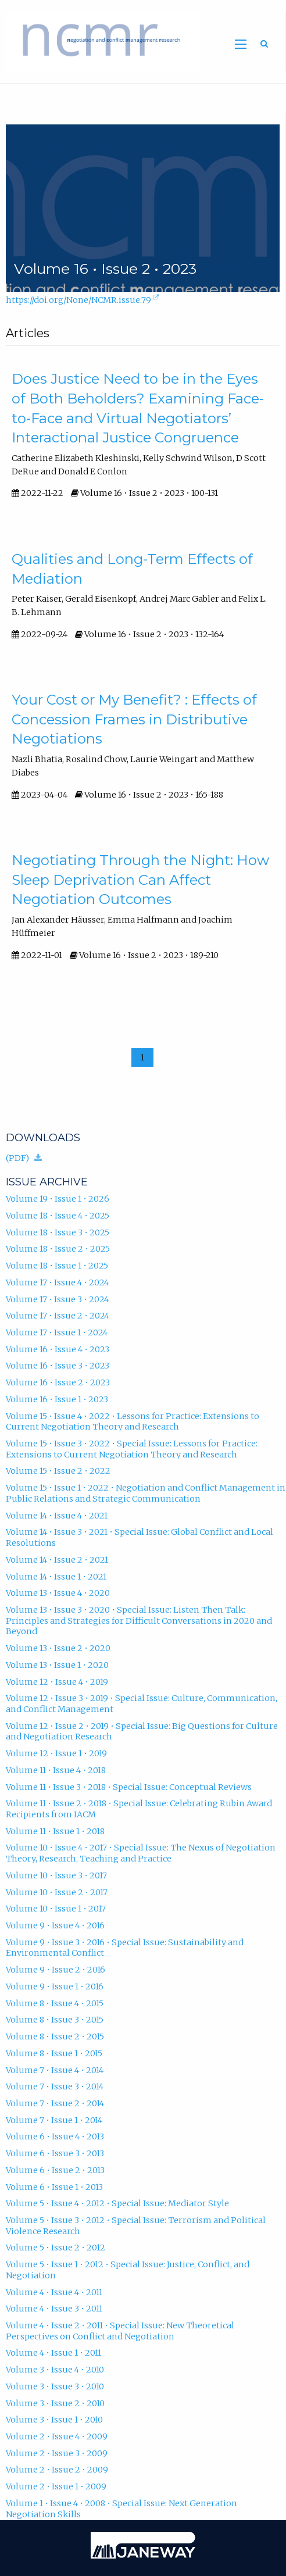 The width and height of the screenshot is (286, 2576). What do you see at coordinates (53, 2353) in the screenshot?
I see `Volume 4 • Issue 1 • 2011 [Volume 4, Issue 1, 2011]` at bounding box center [53, 2353].